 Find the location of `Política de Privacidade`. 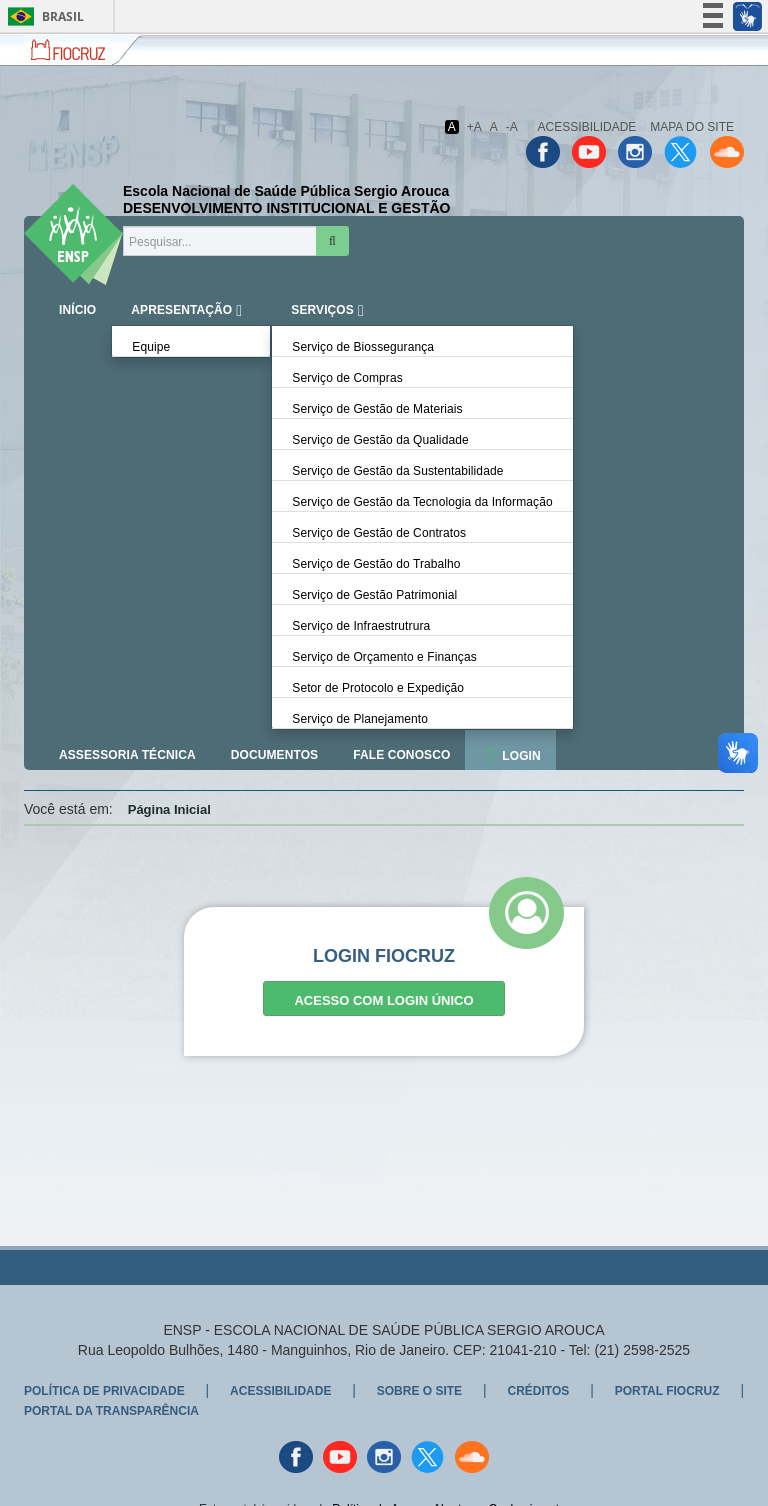

Política de Privacidade is located at coordinates (104, 1391).